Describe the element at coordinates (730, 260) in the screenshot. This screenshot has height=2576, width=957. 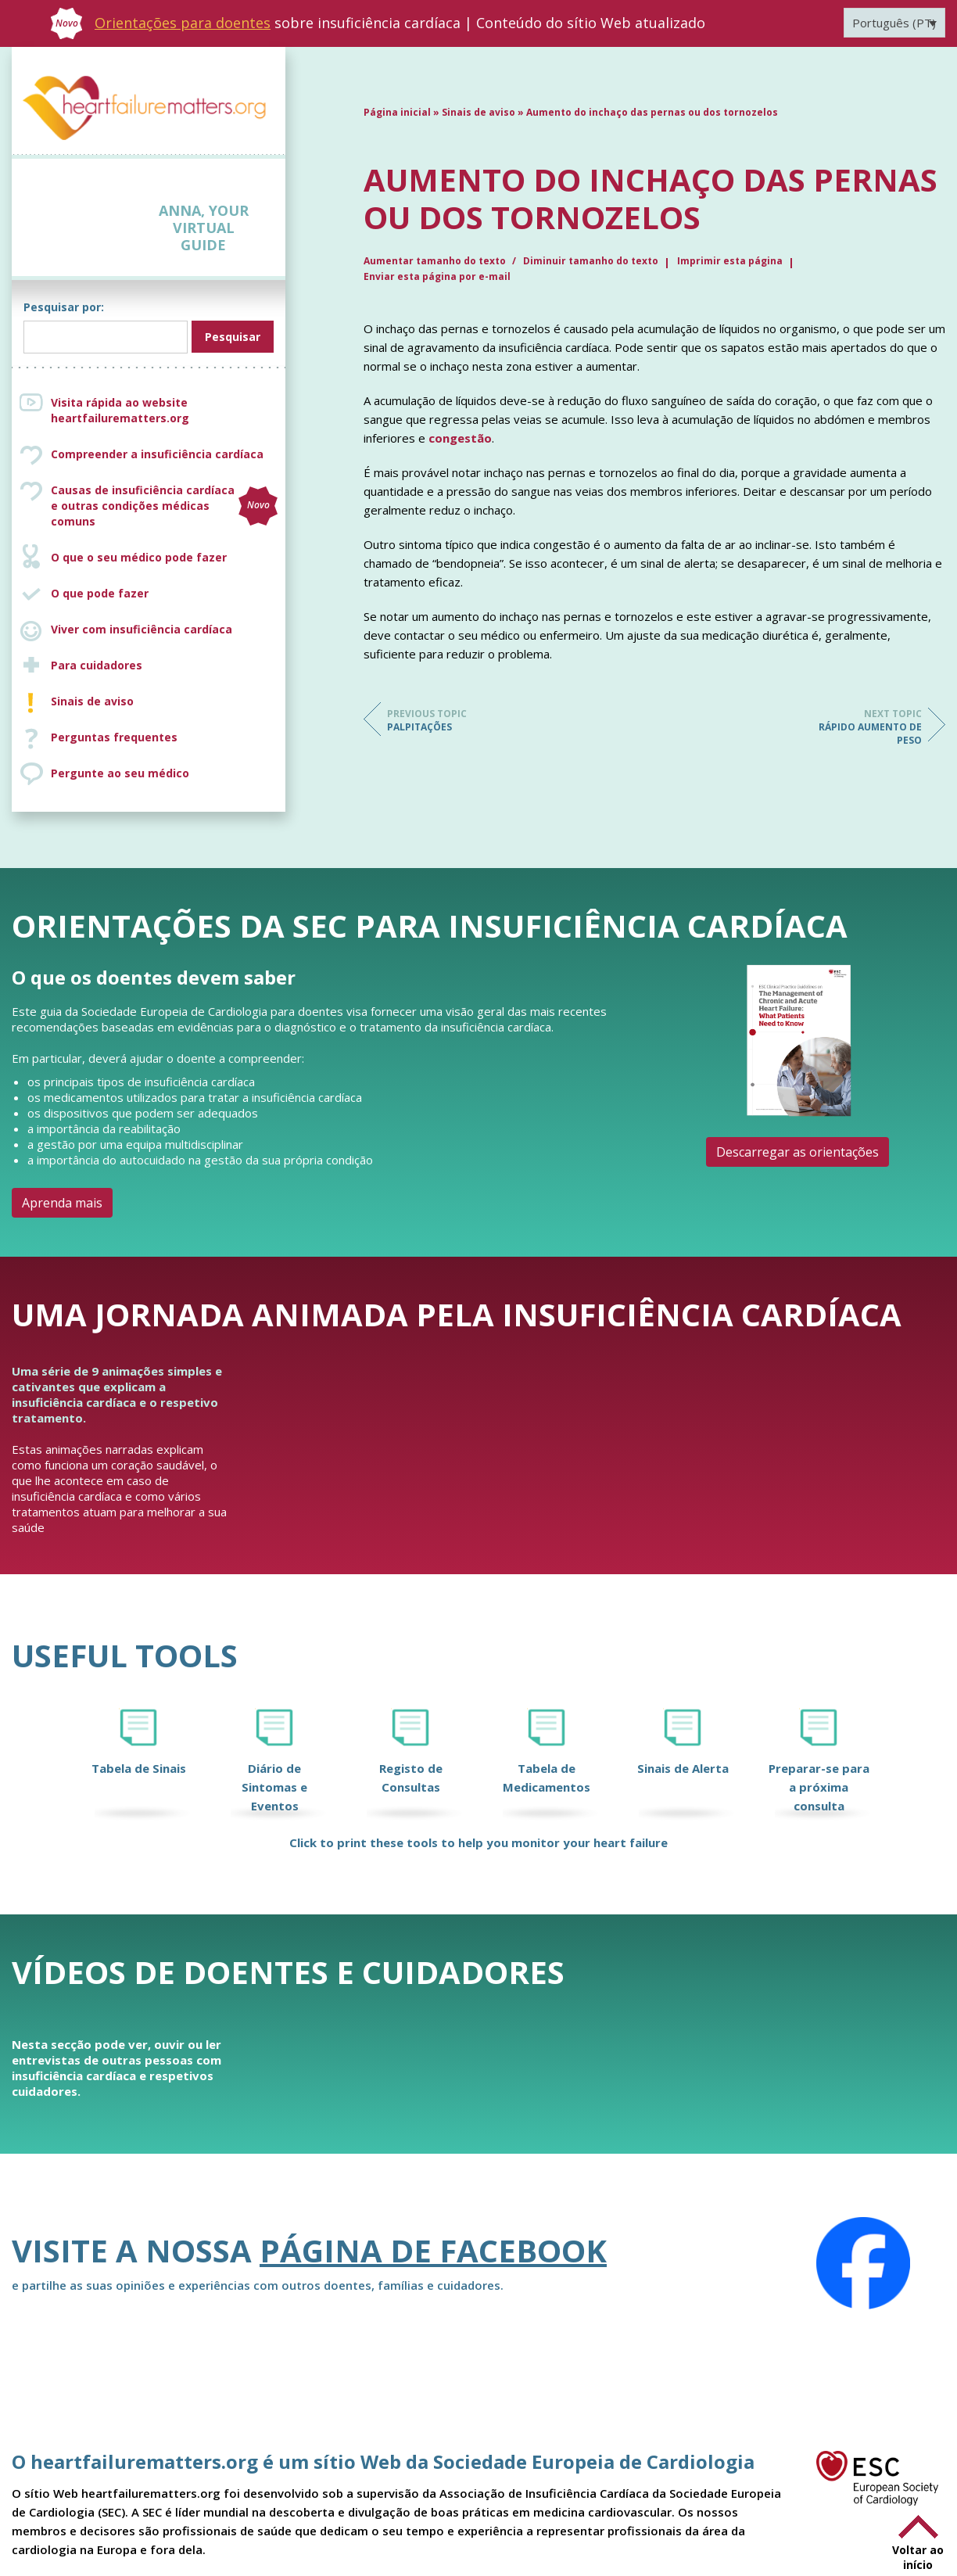
I see `Imprimir esta página` at that location.